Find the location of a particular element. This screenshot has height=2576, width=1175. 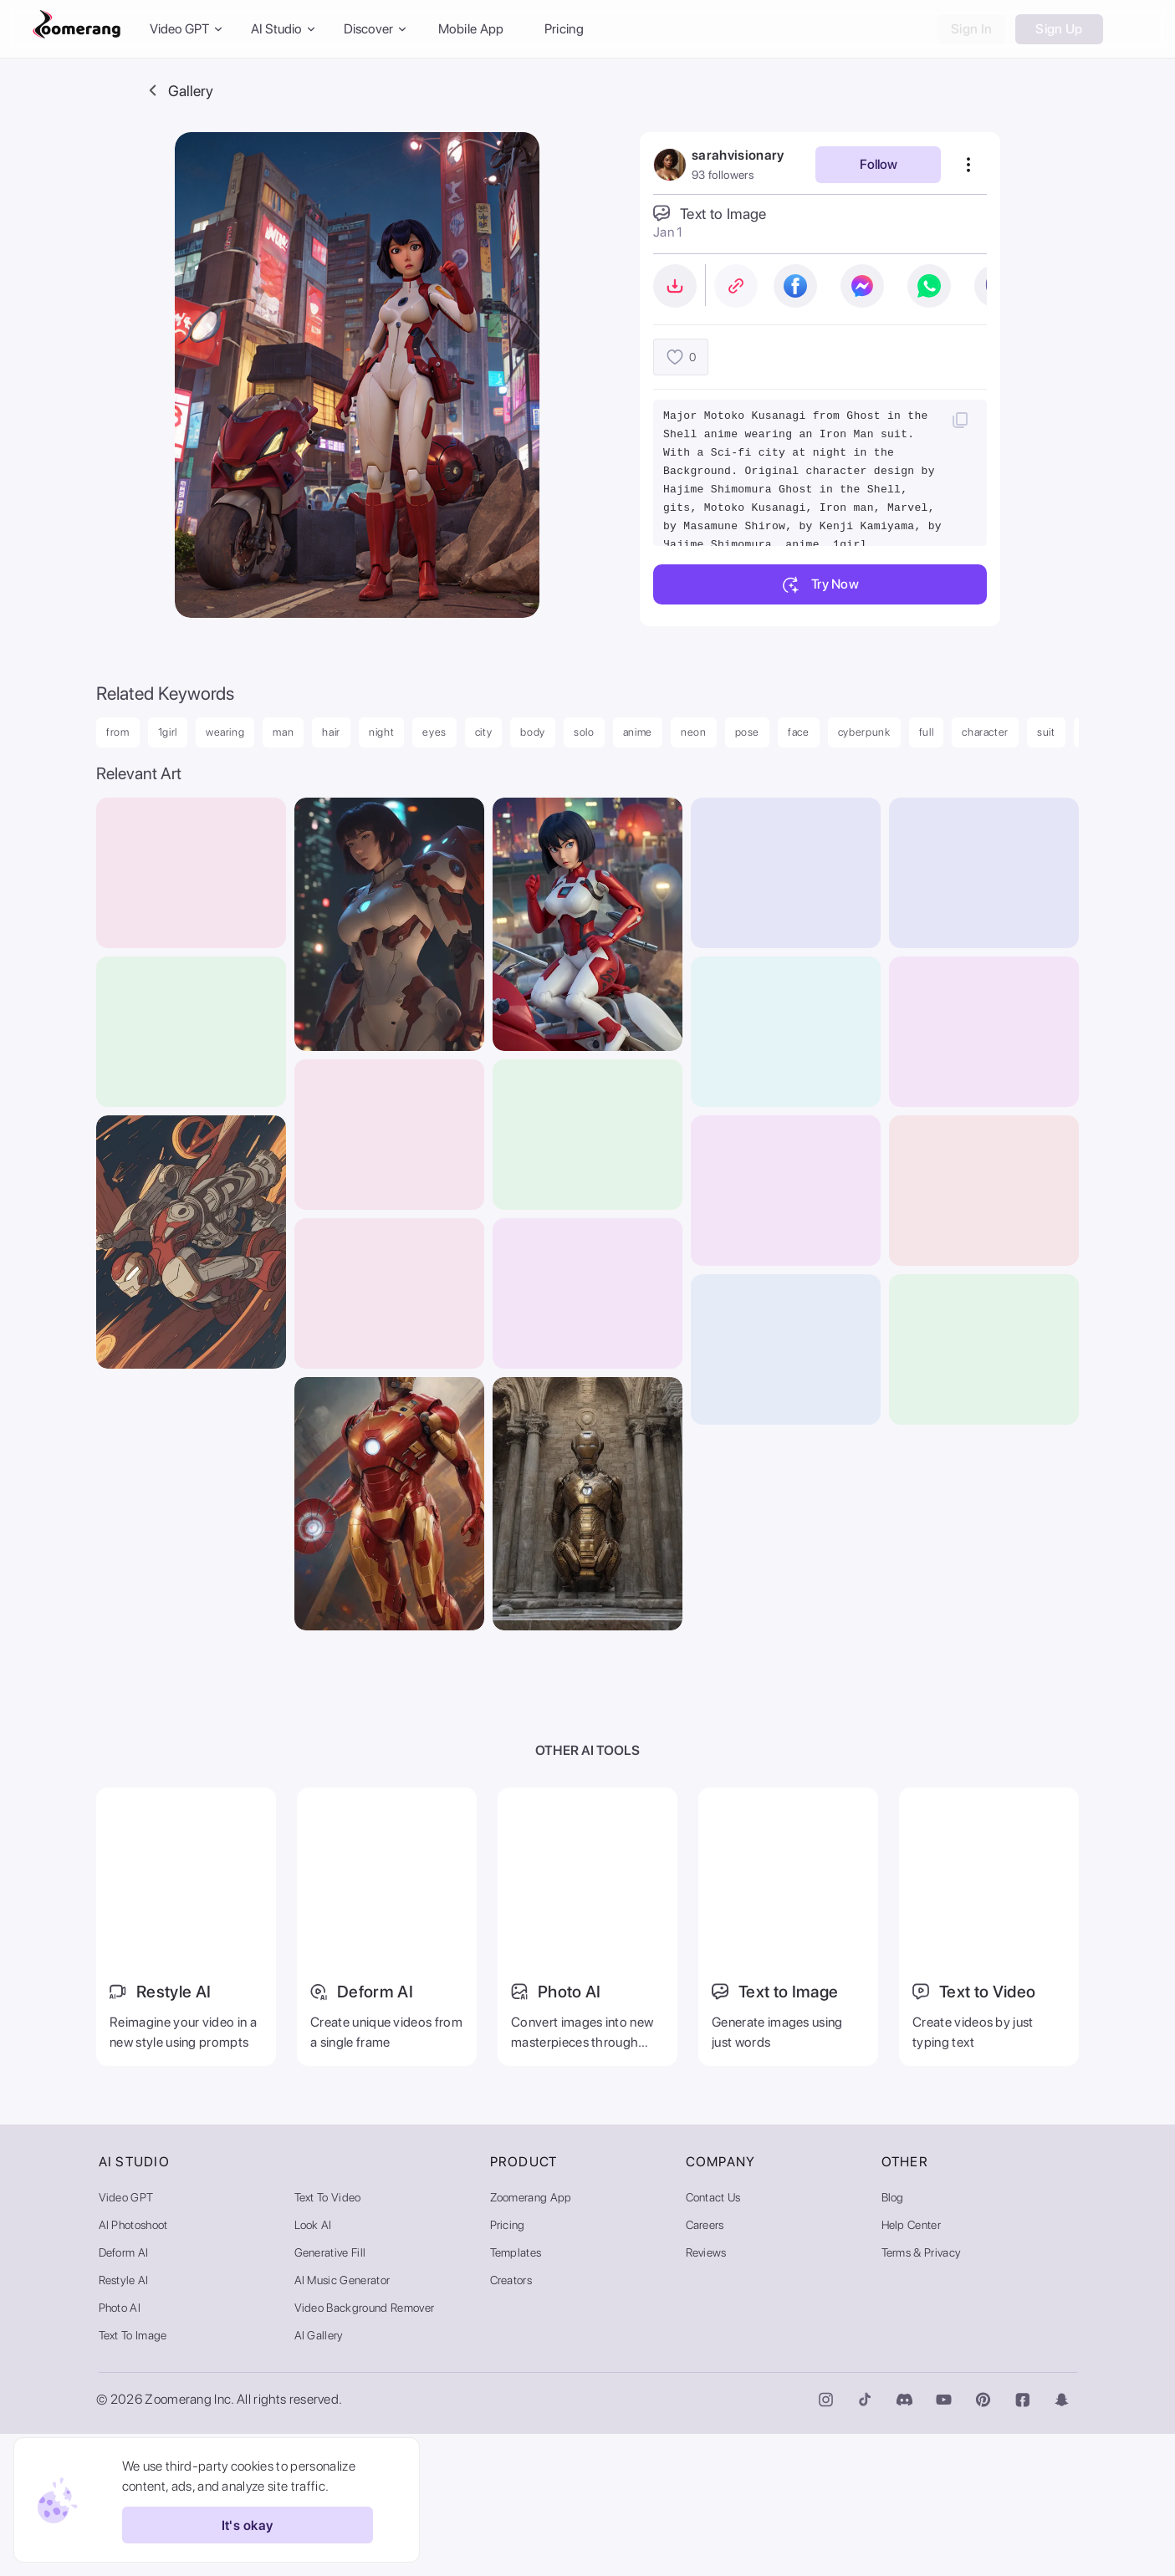

from is located at coordinates (118, 732).